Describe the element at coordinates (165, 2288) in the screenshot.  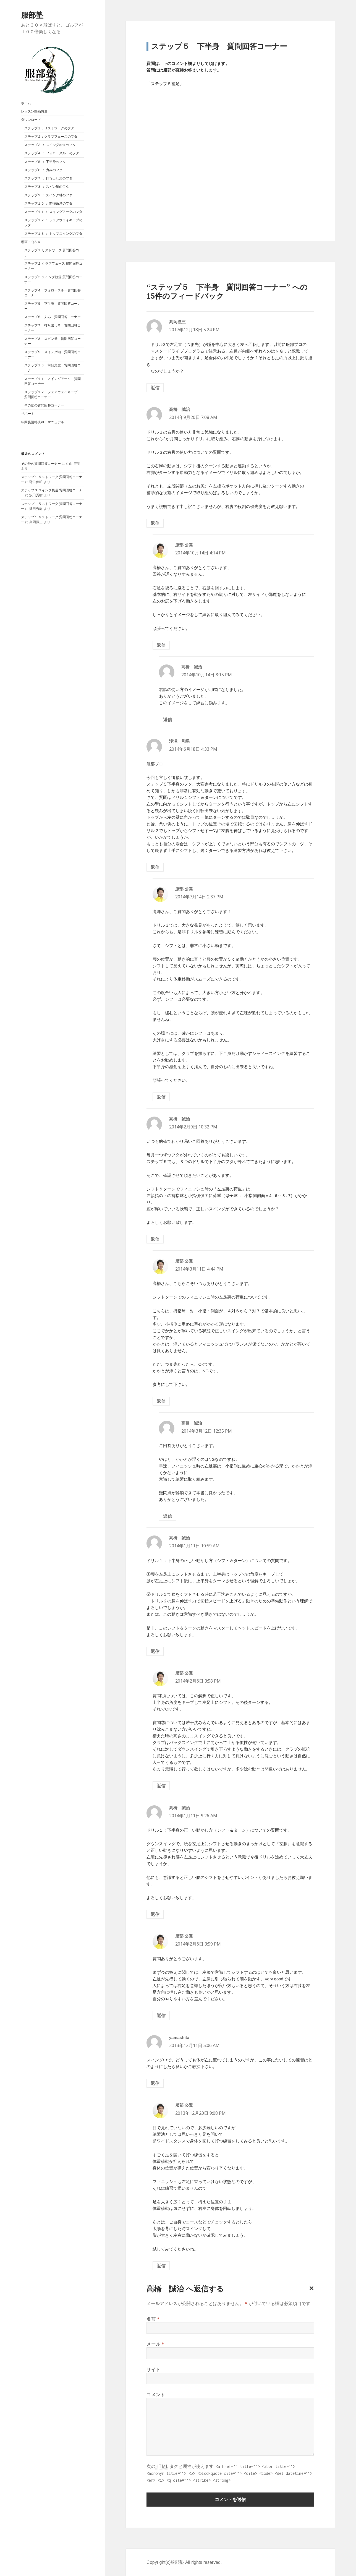
I see `高橋 誠治` at that location.